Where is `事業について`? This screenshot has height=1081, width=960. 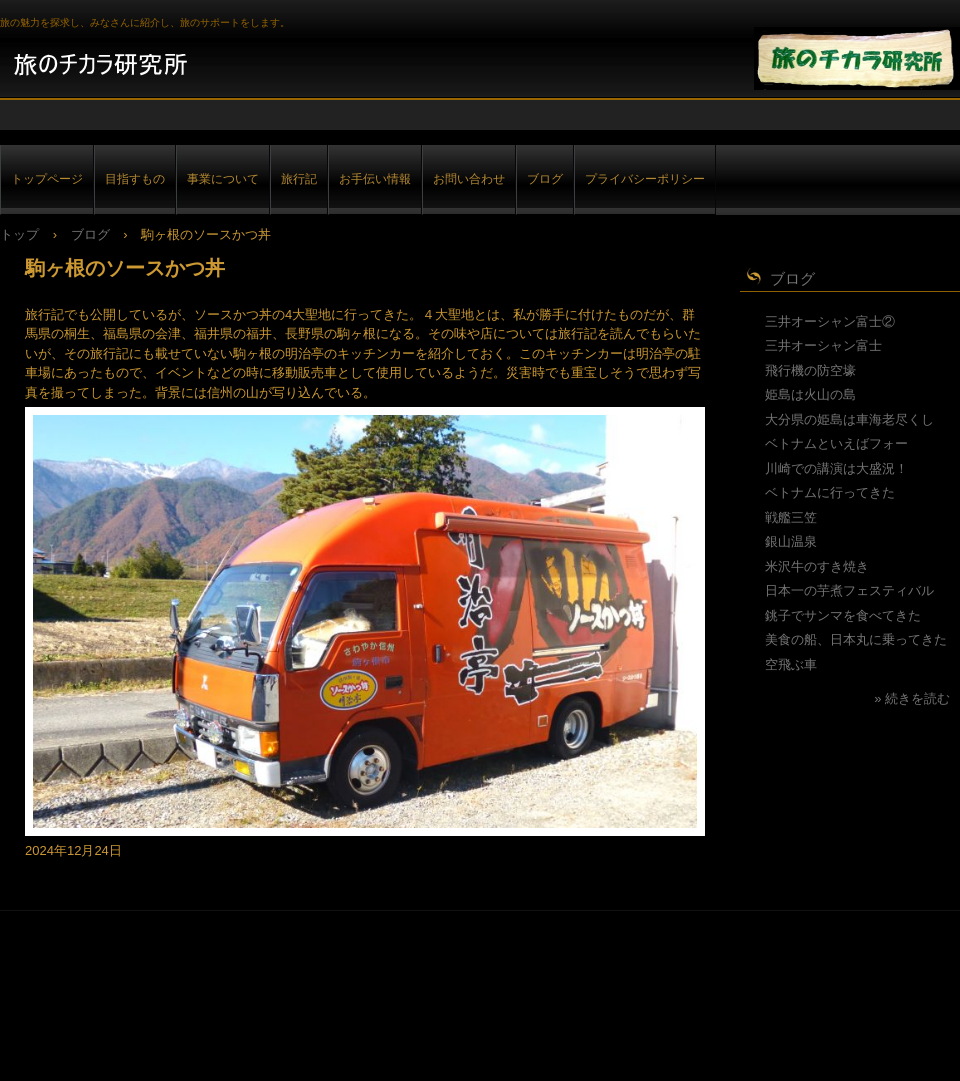
事業について is located at coordinates (223, 178).